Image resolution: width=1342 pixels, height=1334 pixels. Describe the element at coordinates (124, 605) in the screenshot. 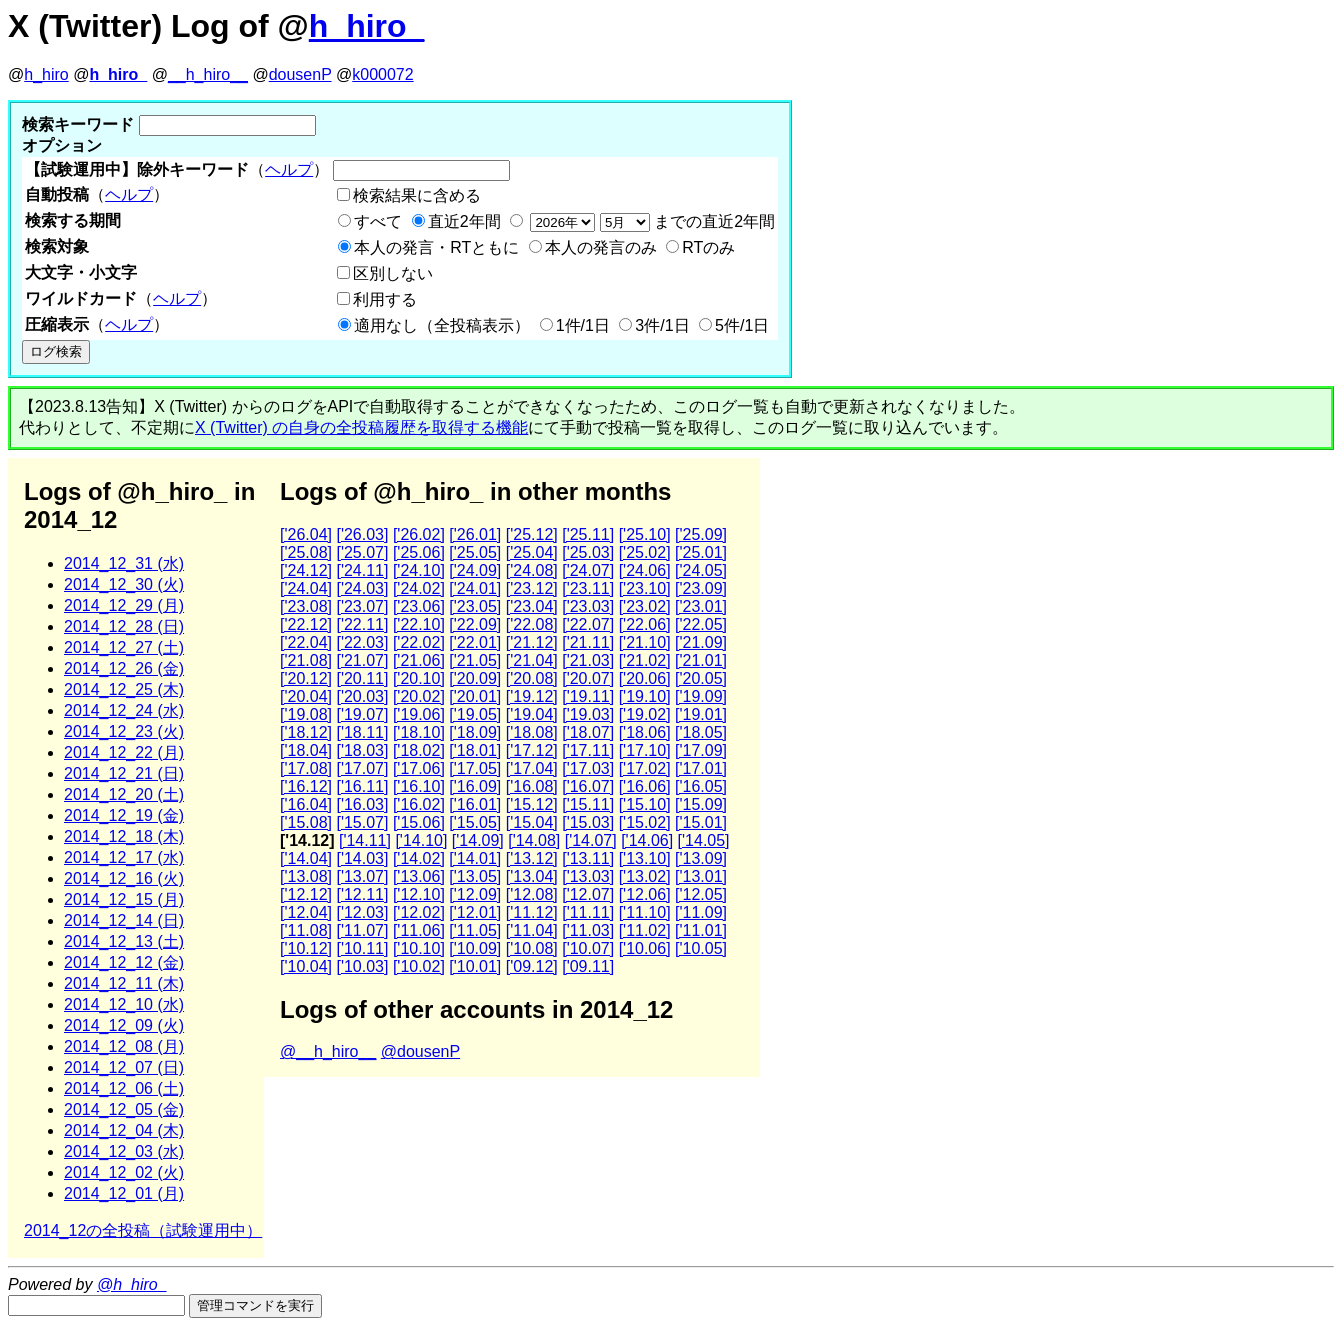

I see `2014_12_29 (月)` at that location.